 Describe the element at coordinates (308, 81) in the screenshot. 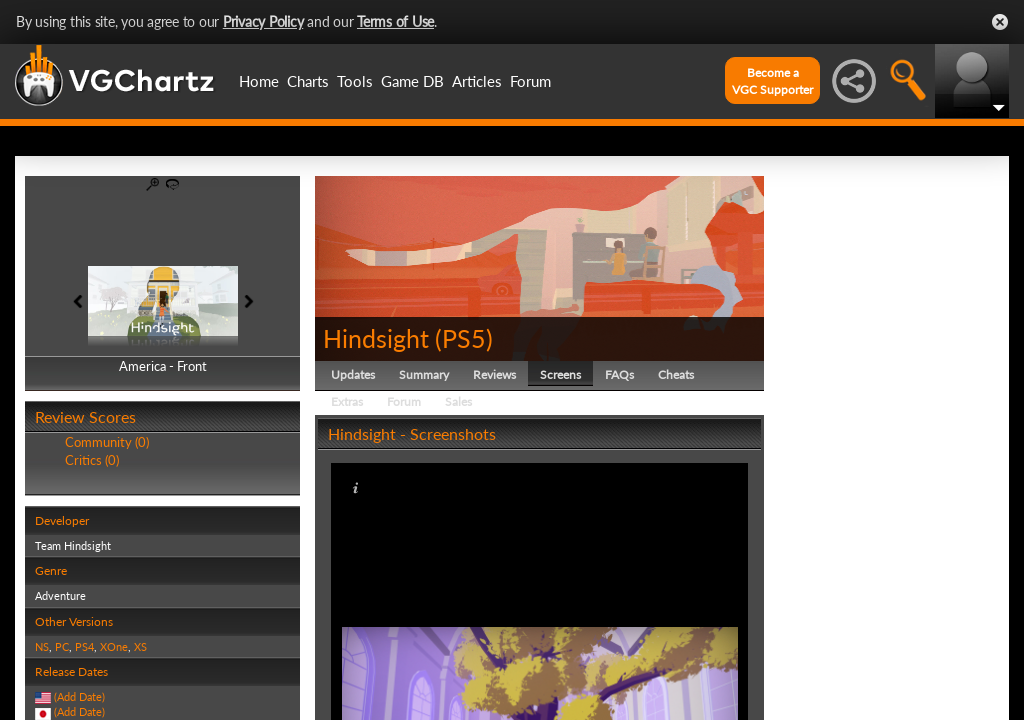

I see `Charts` at that location.